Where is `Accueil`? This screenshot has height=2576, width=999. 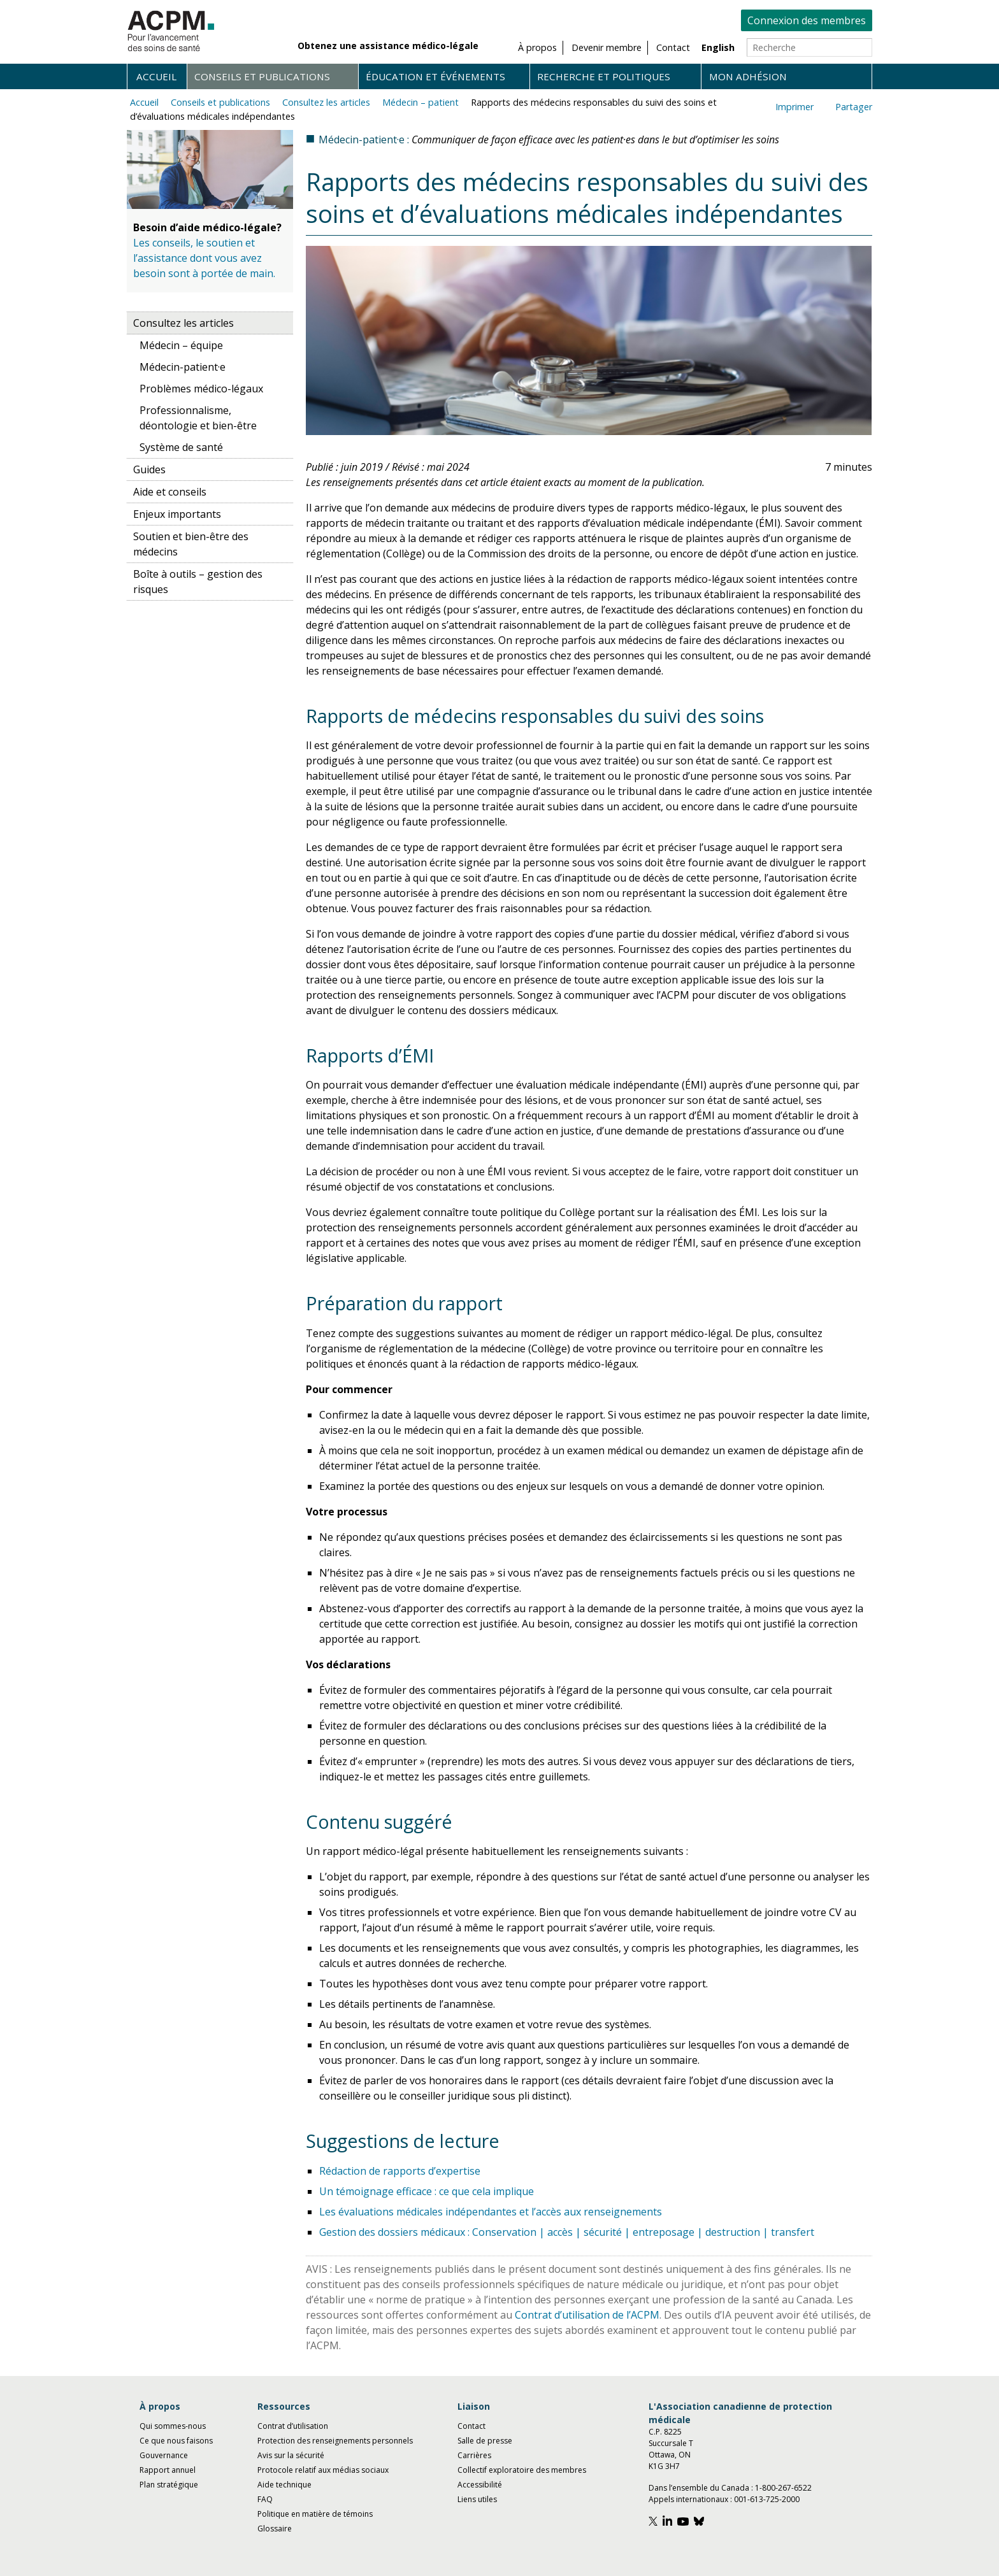 Accueil is located at coordinates (156, 76).